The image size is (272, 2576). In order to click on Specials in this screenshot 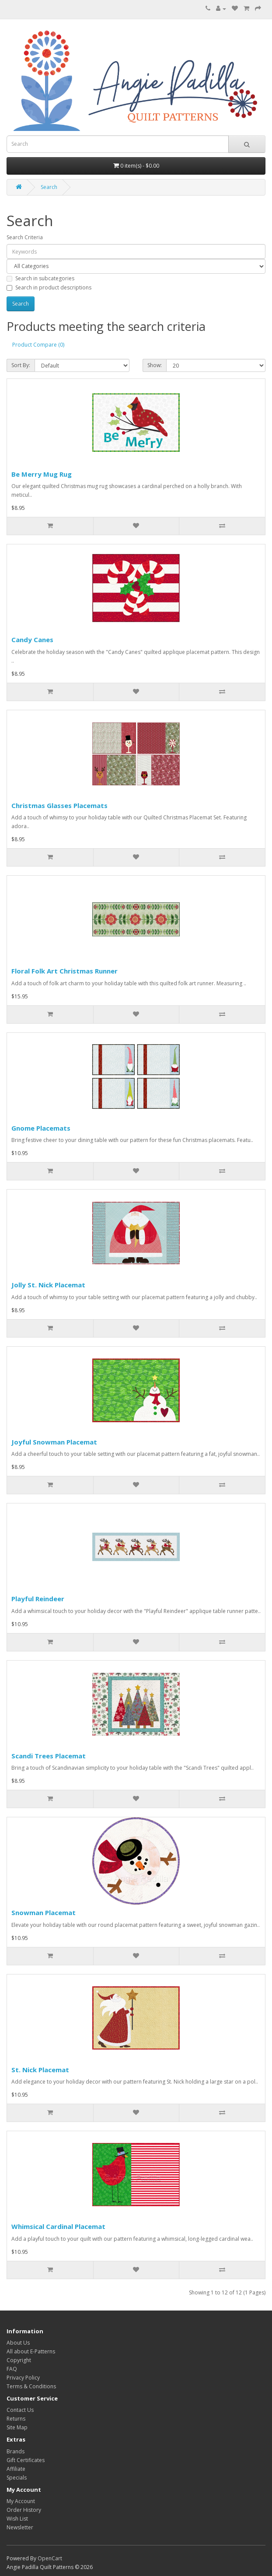, I will do `click(17, 2477)`.